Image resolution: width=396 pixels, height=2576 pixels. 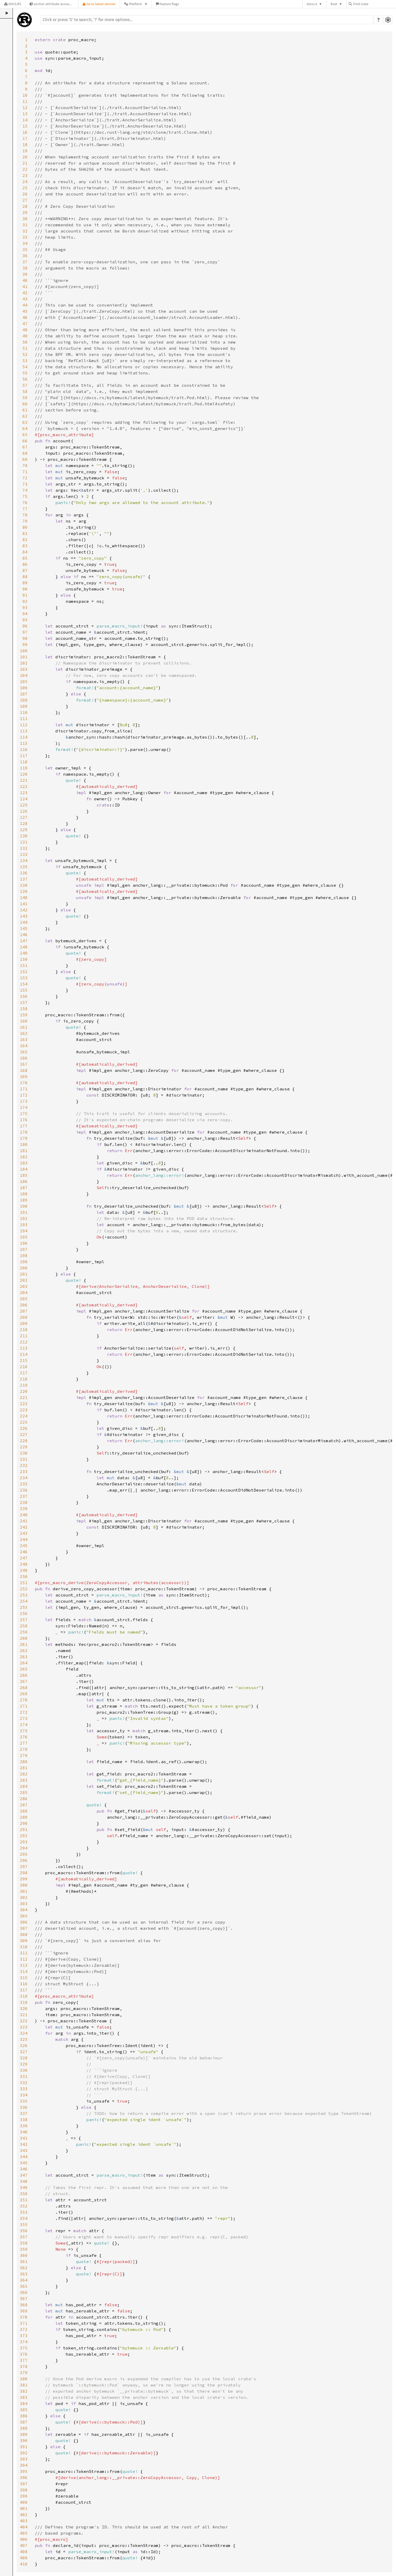 What do you see at coordinates (24, 1453) in the screenshot?
I see `230` at bounding box center [24, 1453].